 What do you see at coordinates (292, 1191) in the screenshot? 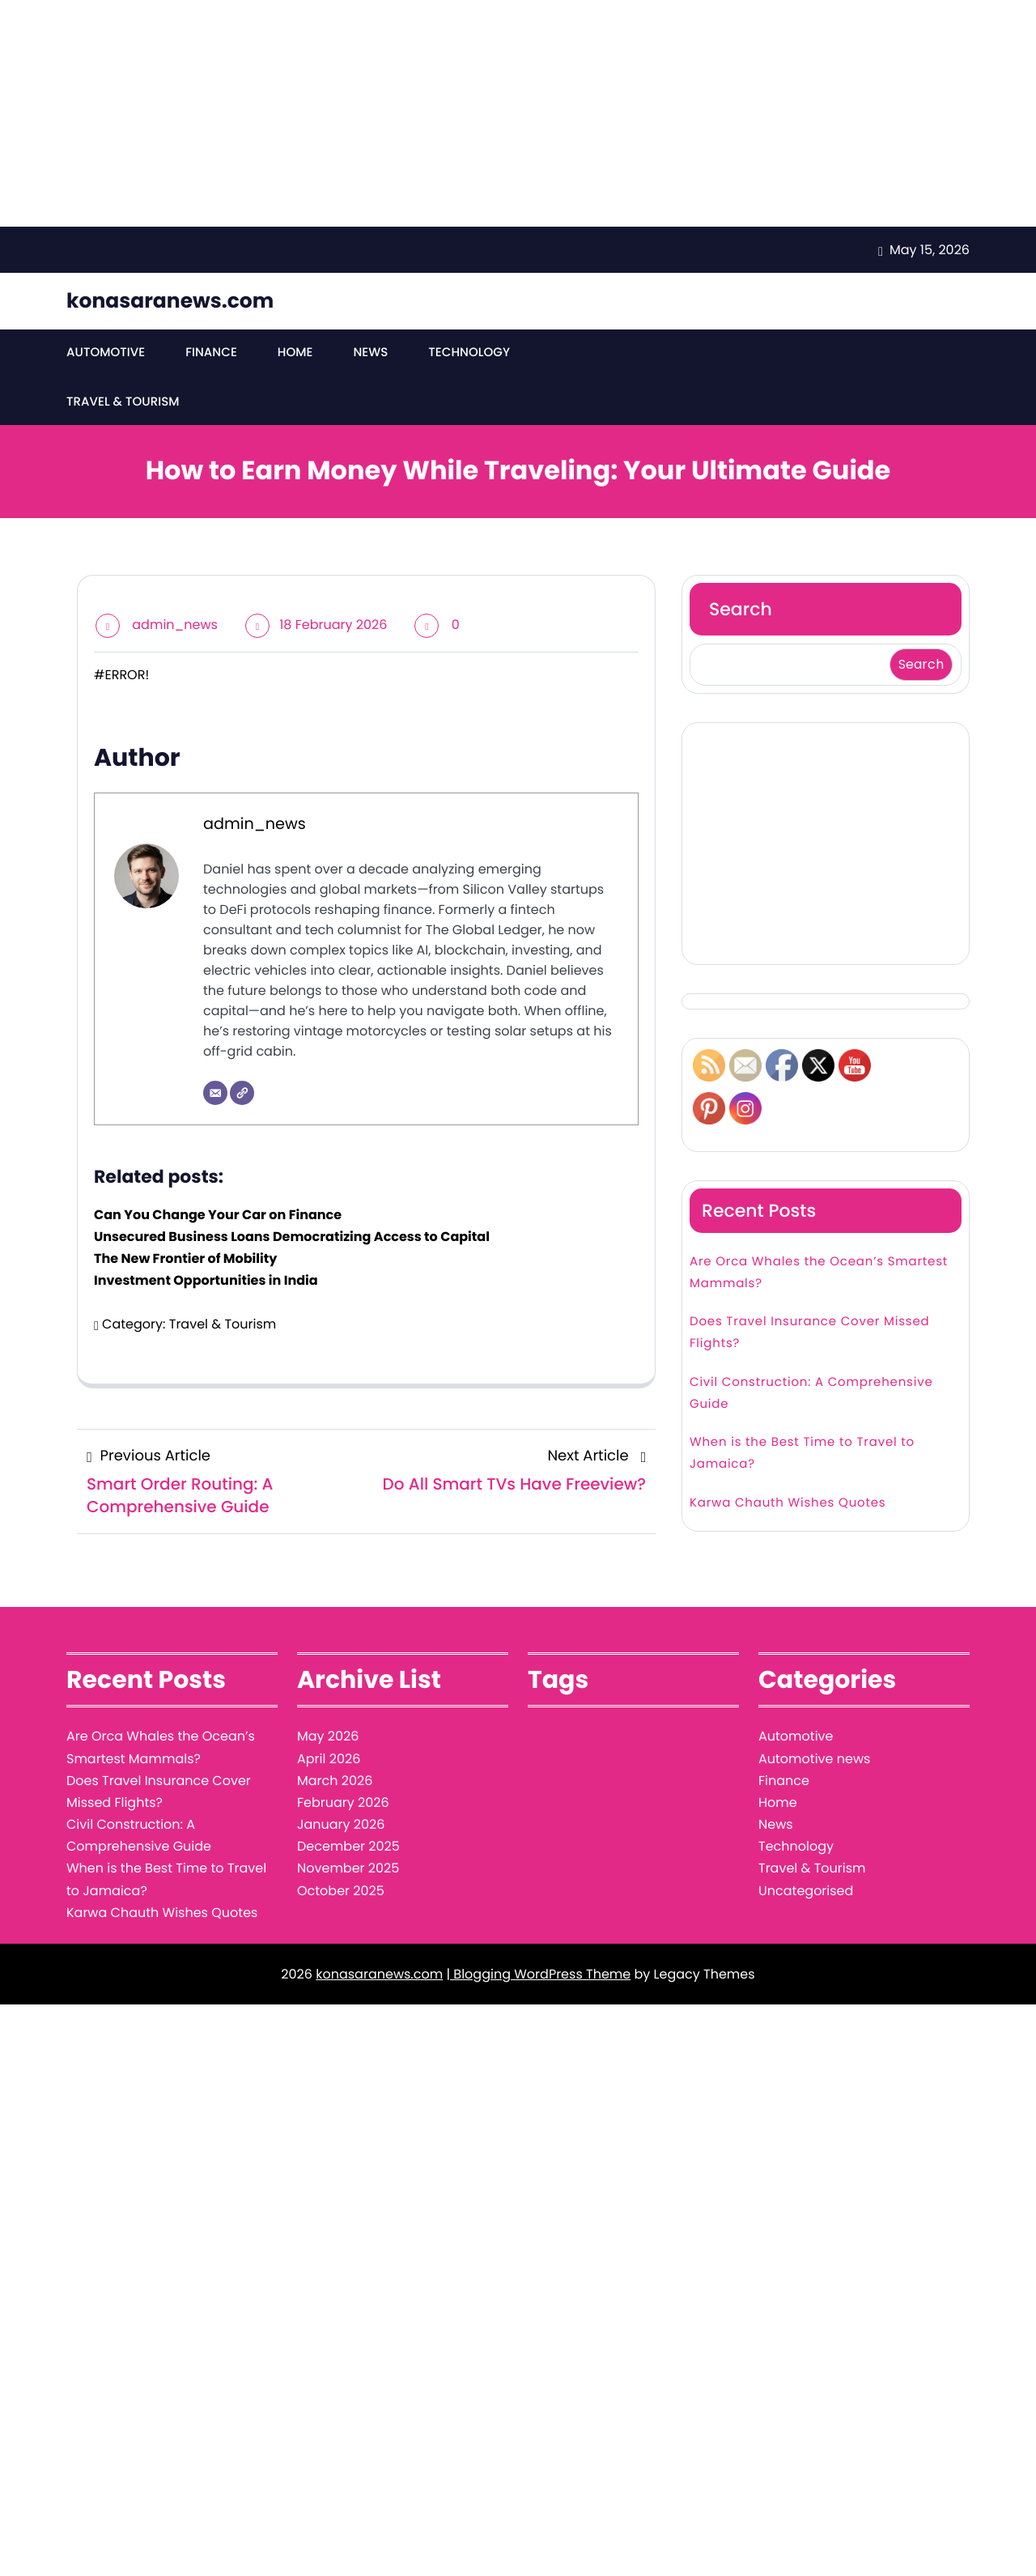
I see `Unsecured Business Loans Democratizing Access to Capital` at bounding box center [292, 1191].